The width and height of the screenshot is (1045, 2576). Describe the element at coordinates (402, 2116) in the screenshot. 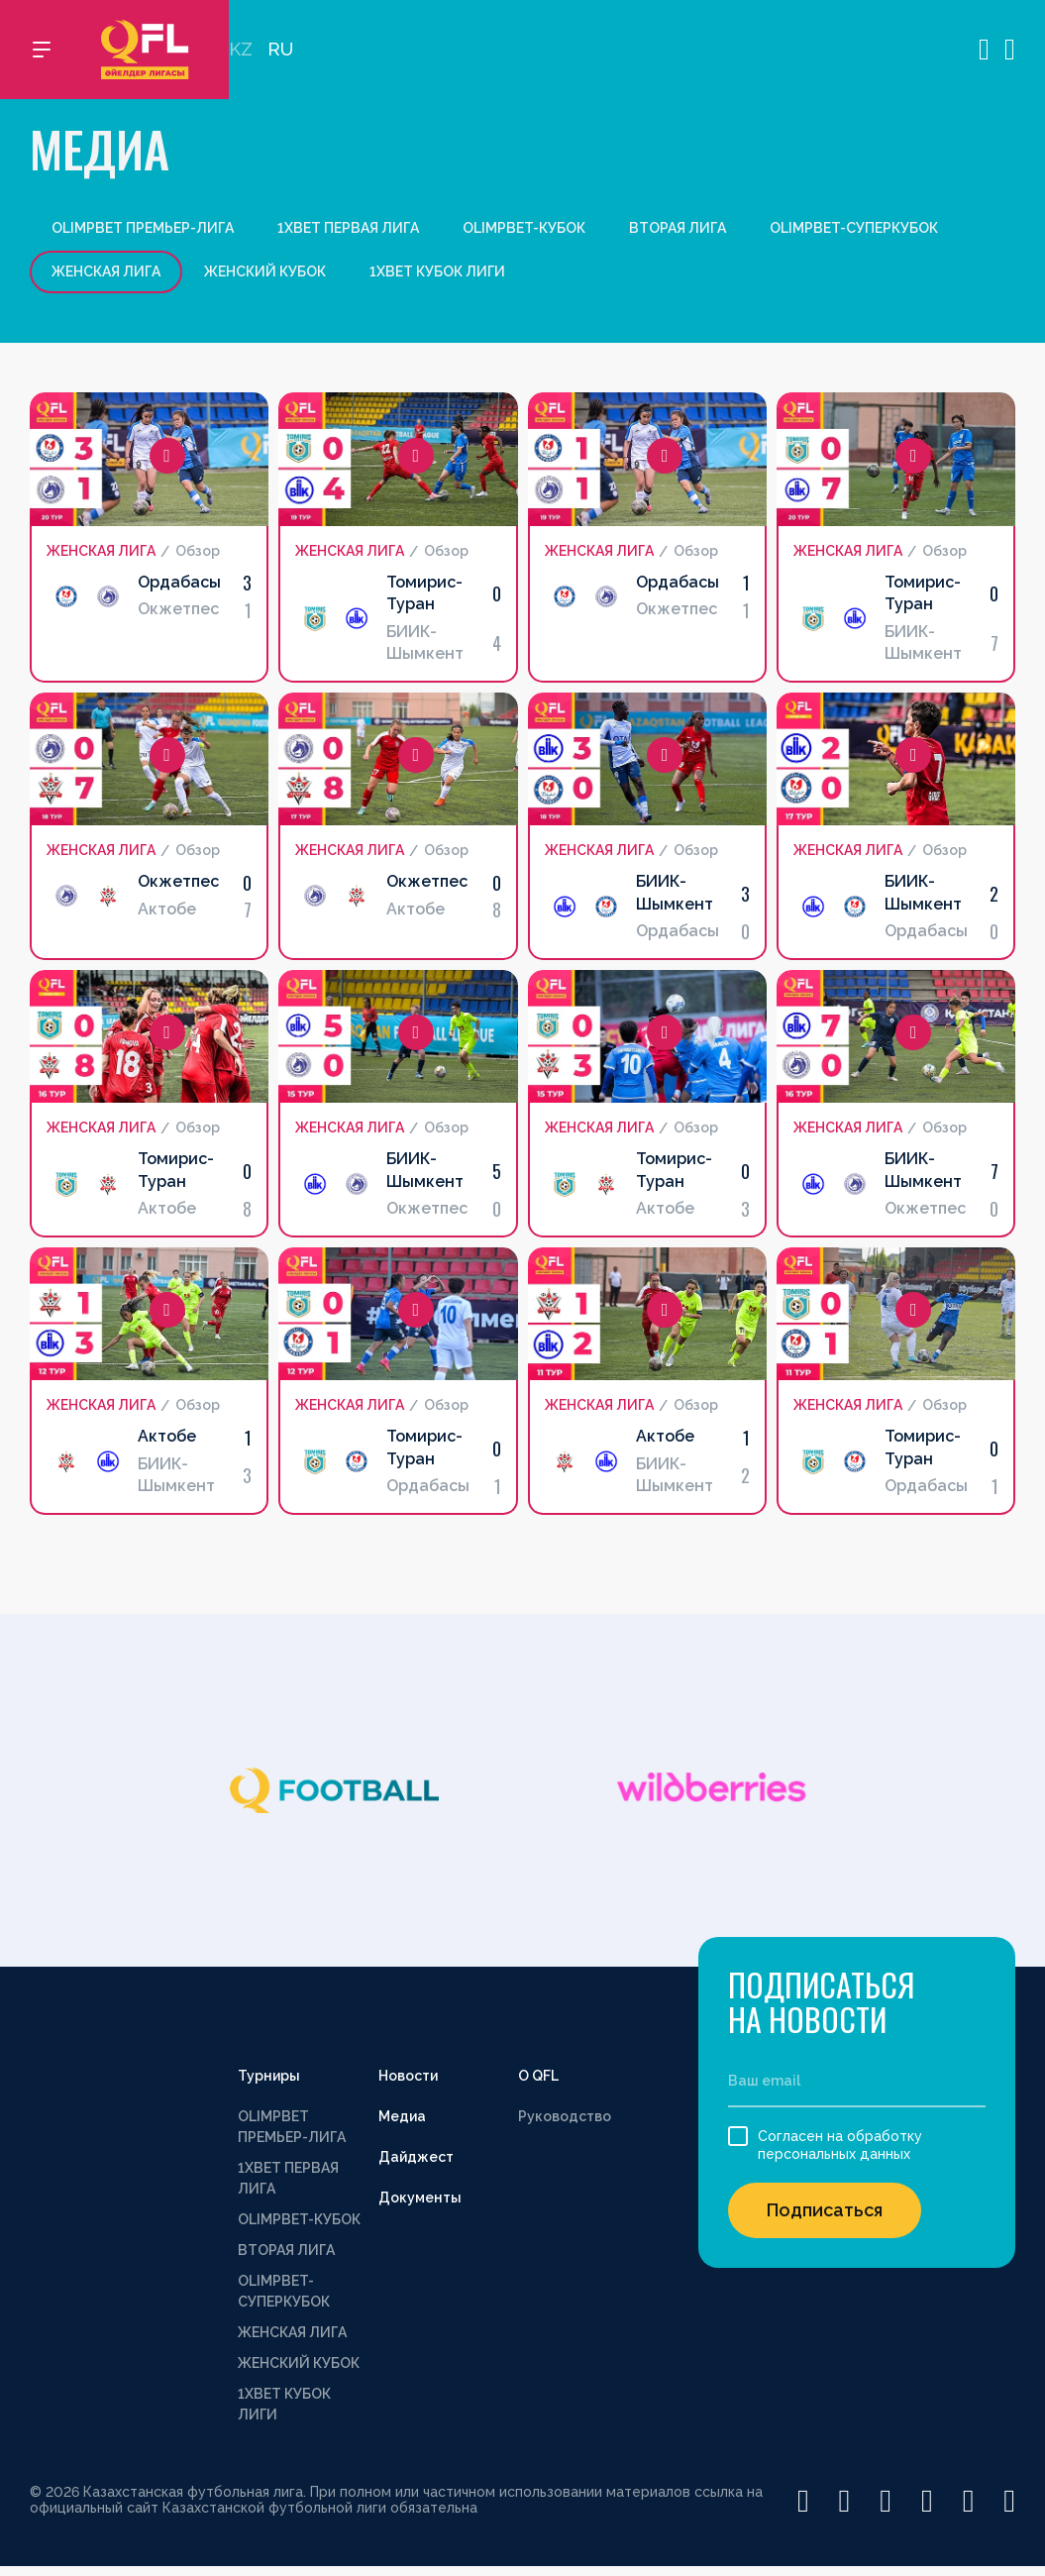

I see `Медиа` at that location.